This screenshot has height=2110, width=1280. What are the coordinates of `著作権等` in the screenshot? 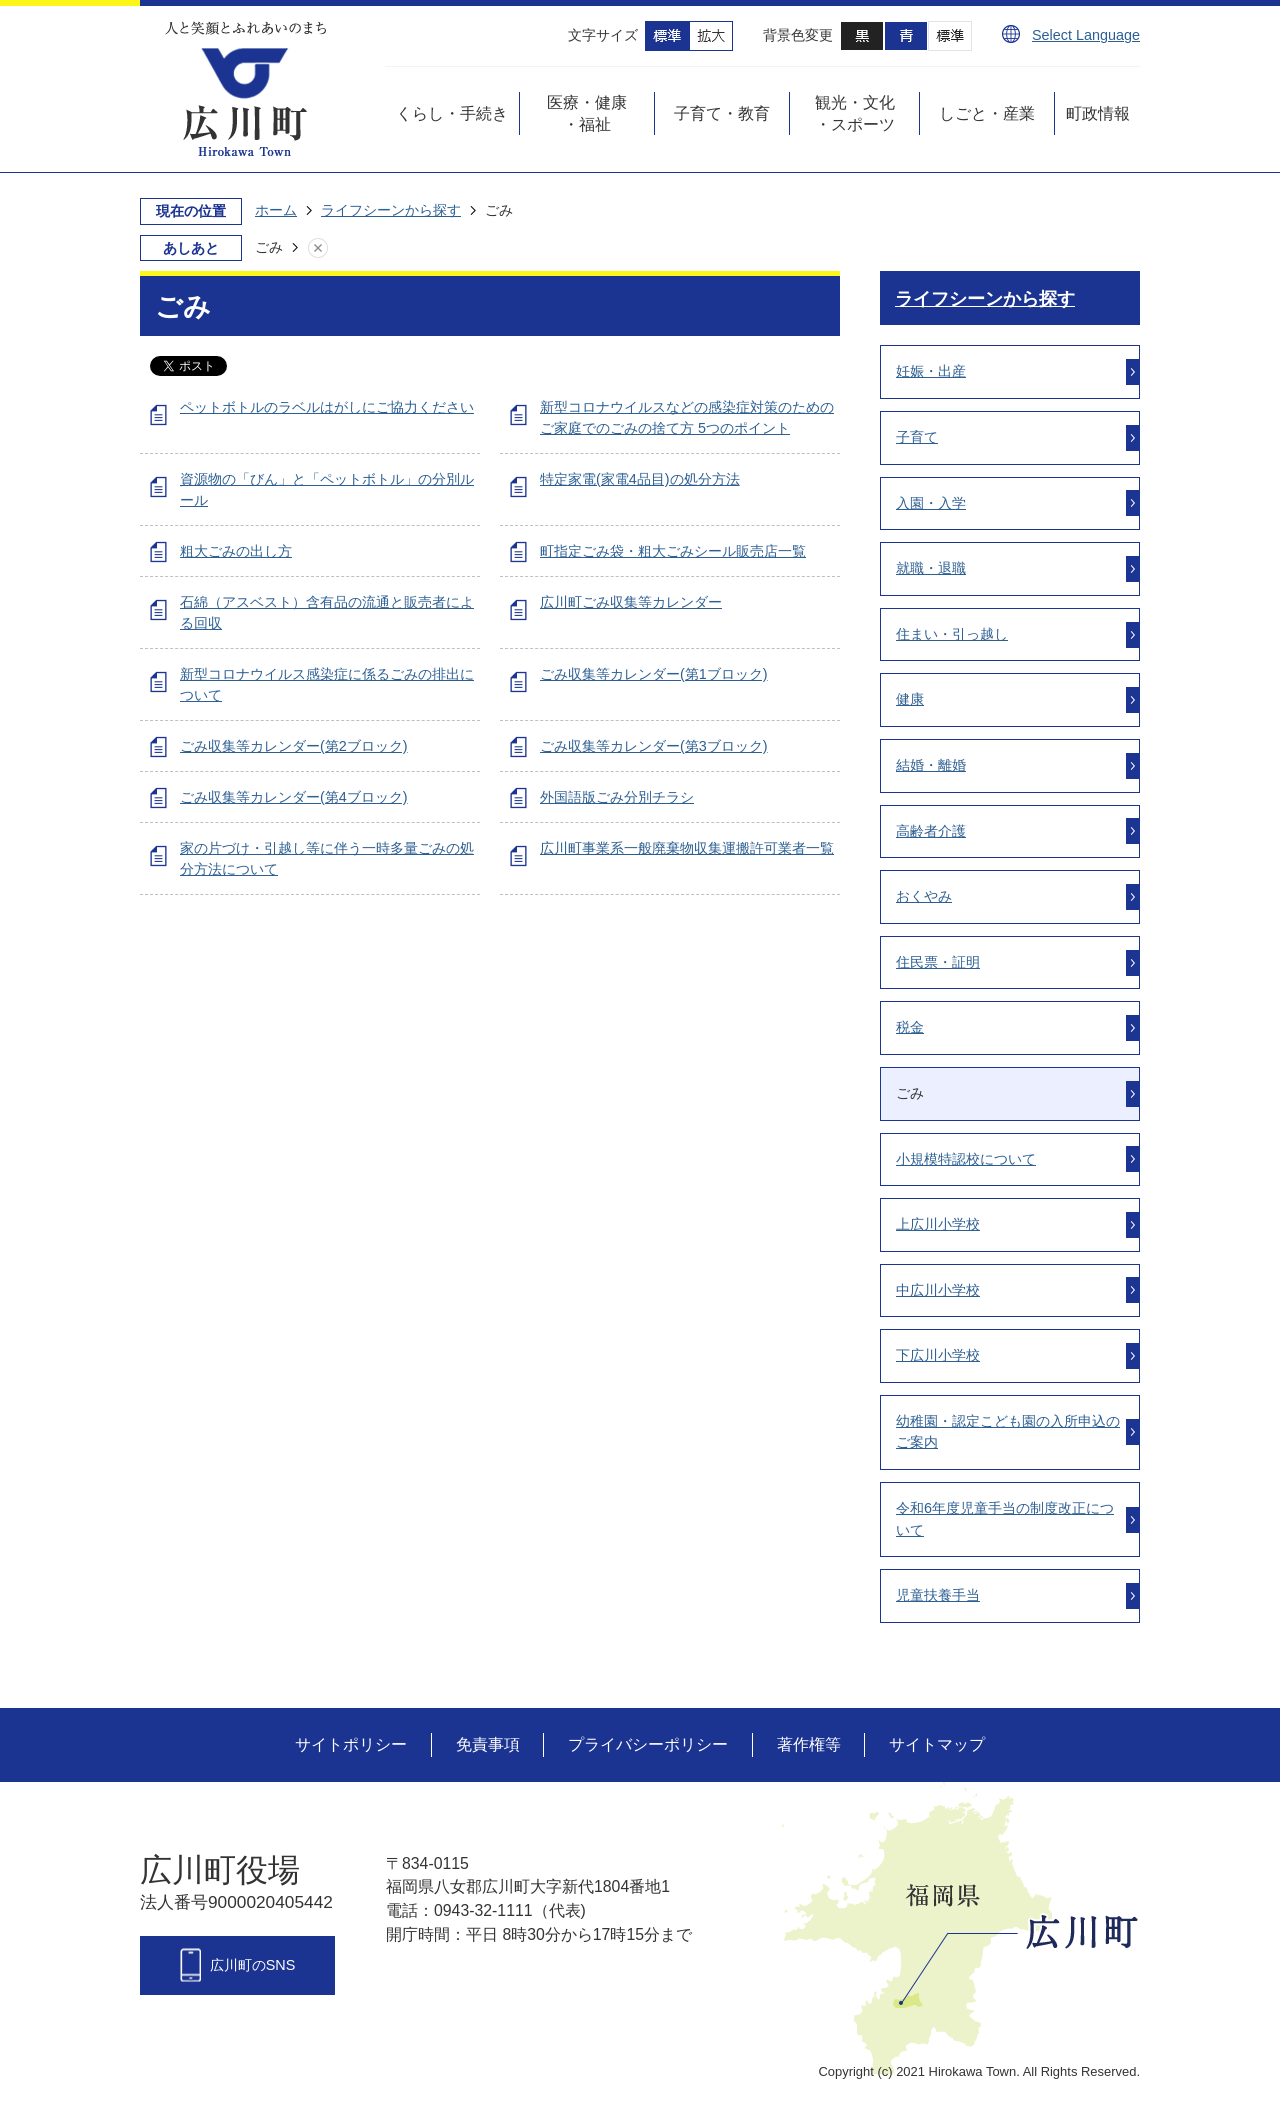 It's located at (809, 1744).